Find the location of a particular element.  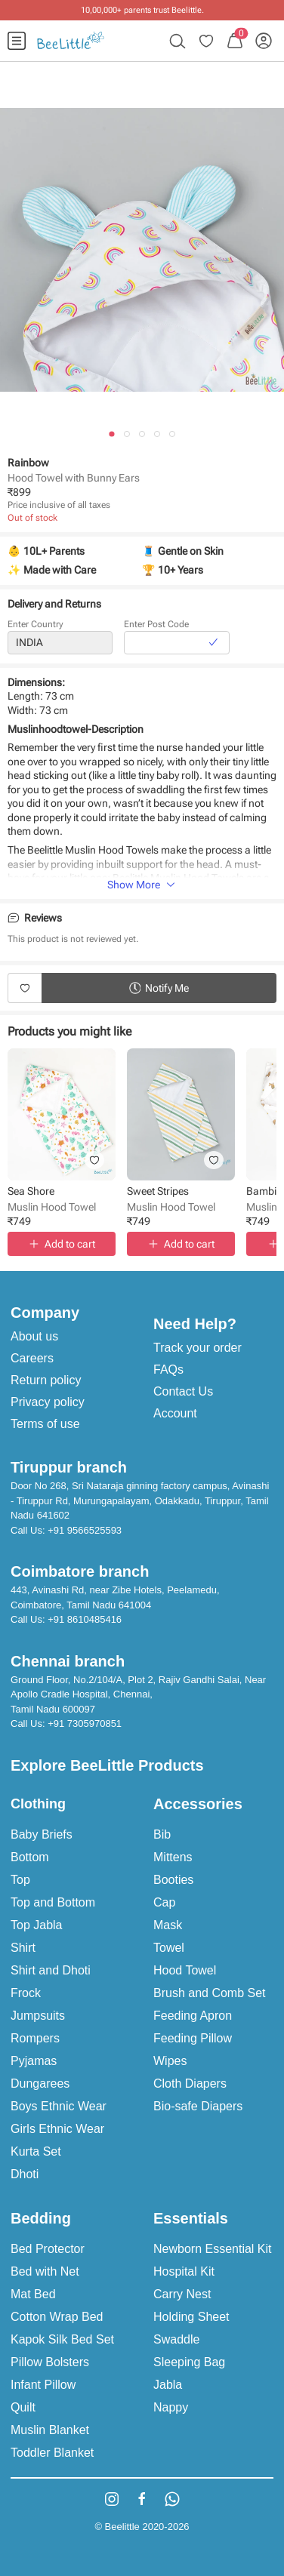

Dungarees is located at coordinates (40, 2083).